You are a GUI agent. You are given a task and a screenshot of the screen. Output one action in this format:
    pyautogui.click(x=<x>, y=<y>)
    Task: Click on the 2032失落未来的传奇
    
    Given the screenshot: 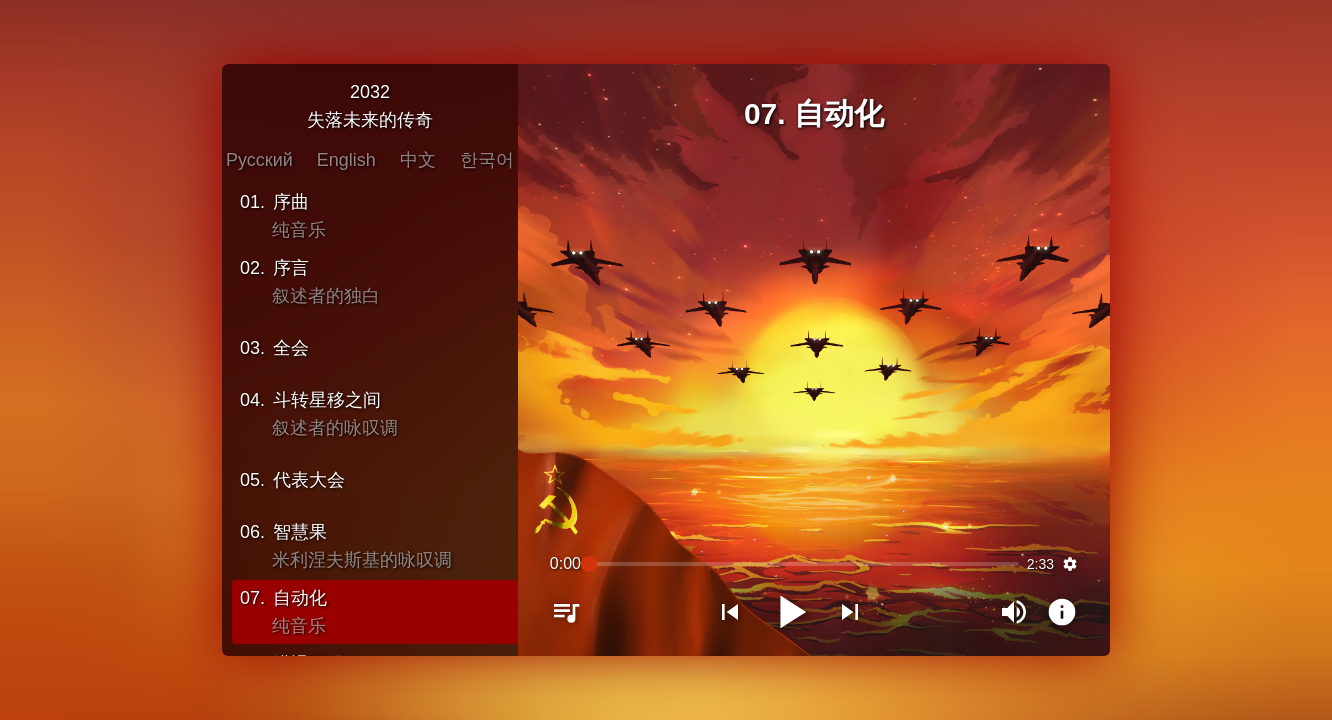 What is the action you would take?
    pyautogui.click(x=370, y=105)
    